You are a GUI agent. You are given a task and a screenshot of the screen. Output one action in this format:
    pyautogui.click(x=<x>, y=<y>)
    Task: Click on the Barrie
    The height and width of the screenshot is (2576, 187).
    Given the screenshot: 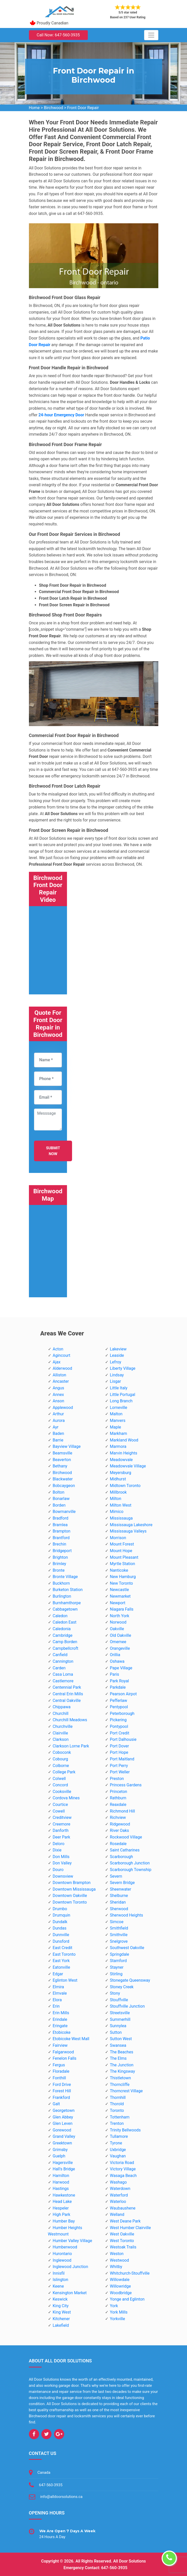 What is the action you would take?
    pyautogui.click(x=58, y=1440)
    